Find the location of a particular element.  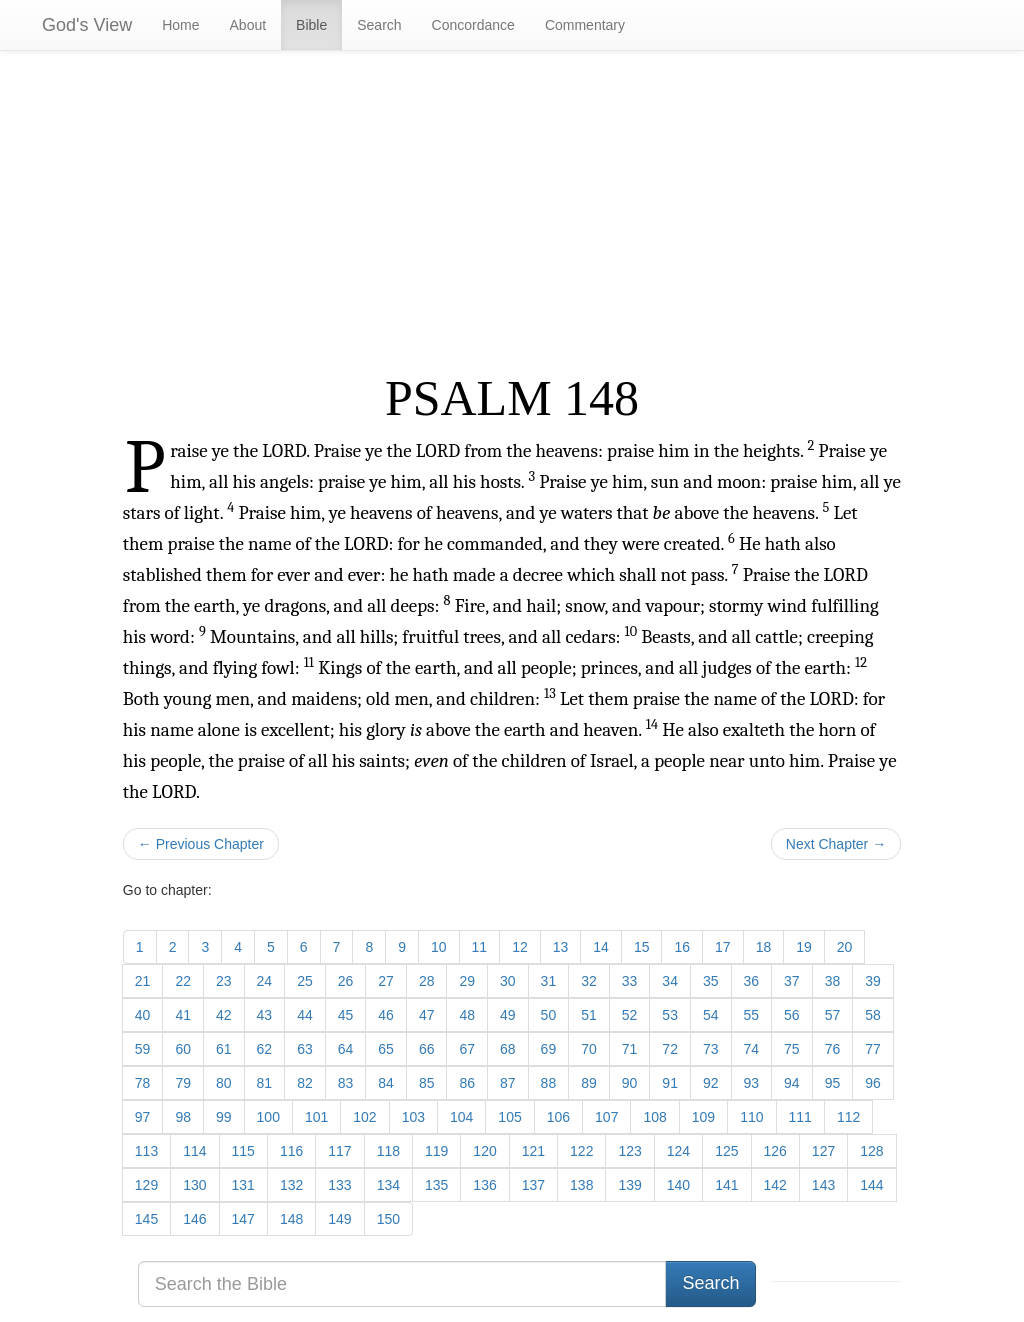

Bible is located at coordinates (311, 25).